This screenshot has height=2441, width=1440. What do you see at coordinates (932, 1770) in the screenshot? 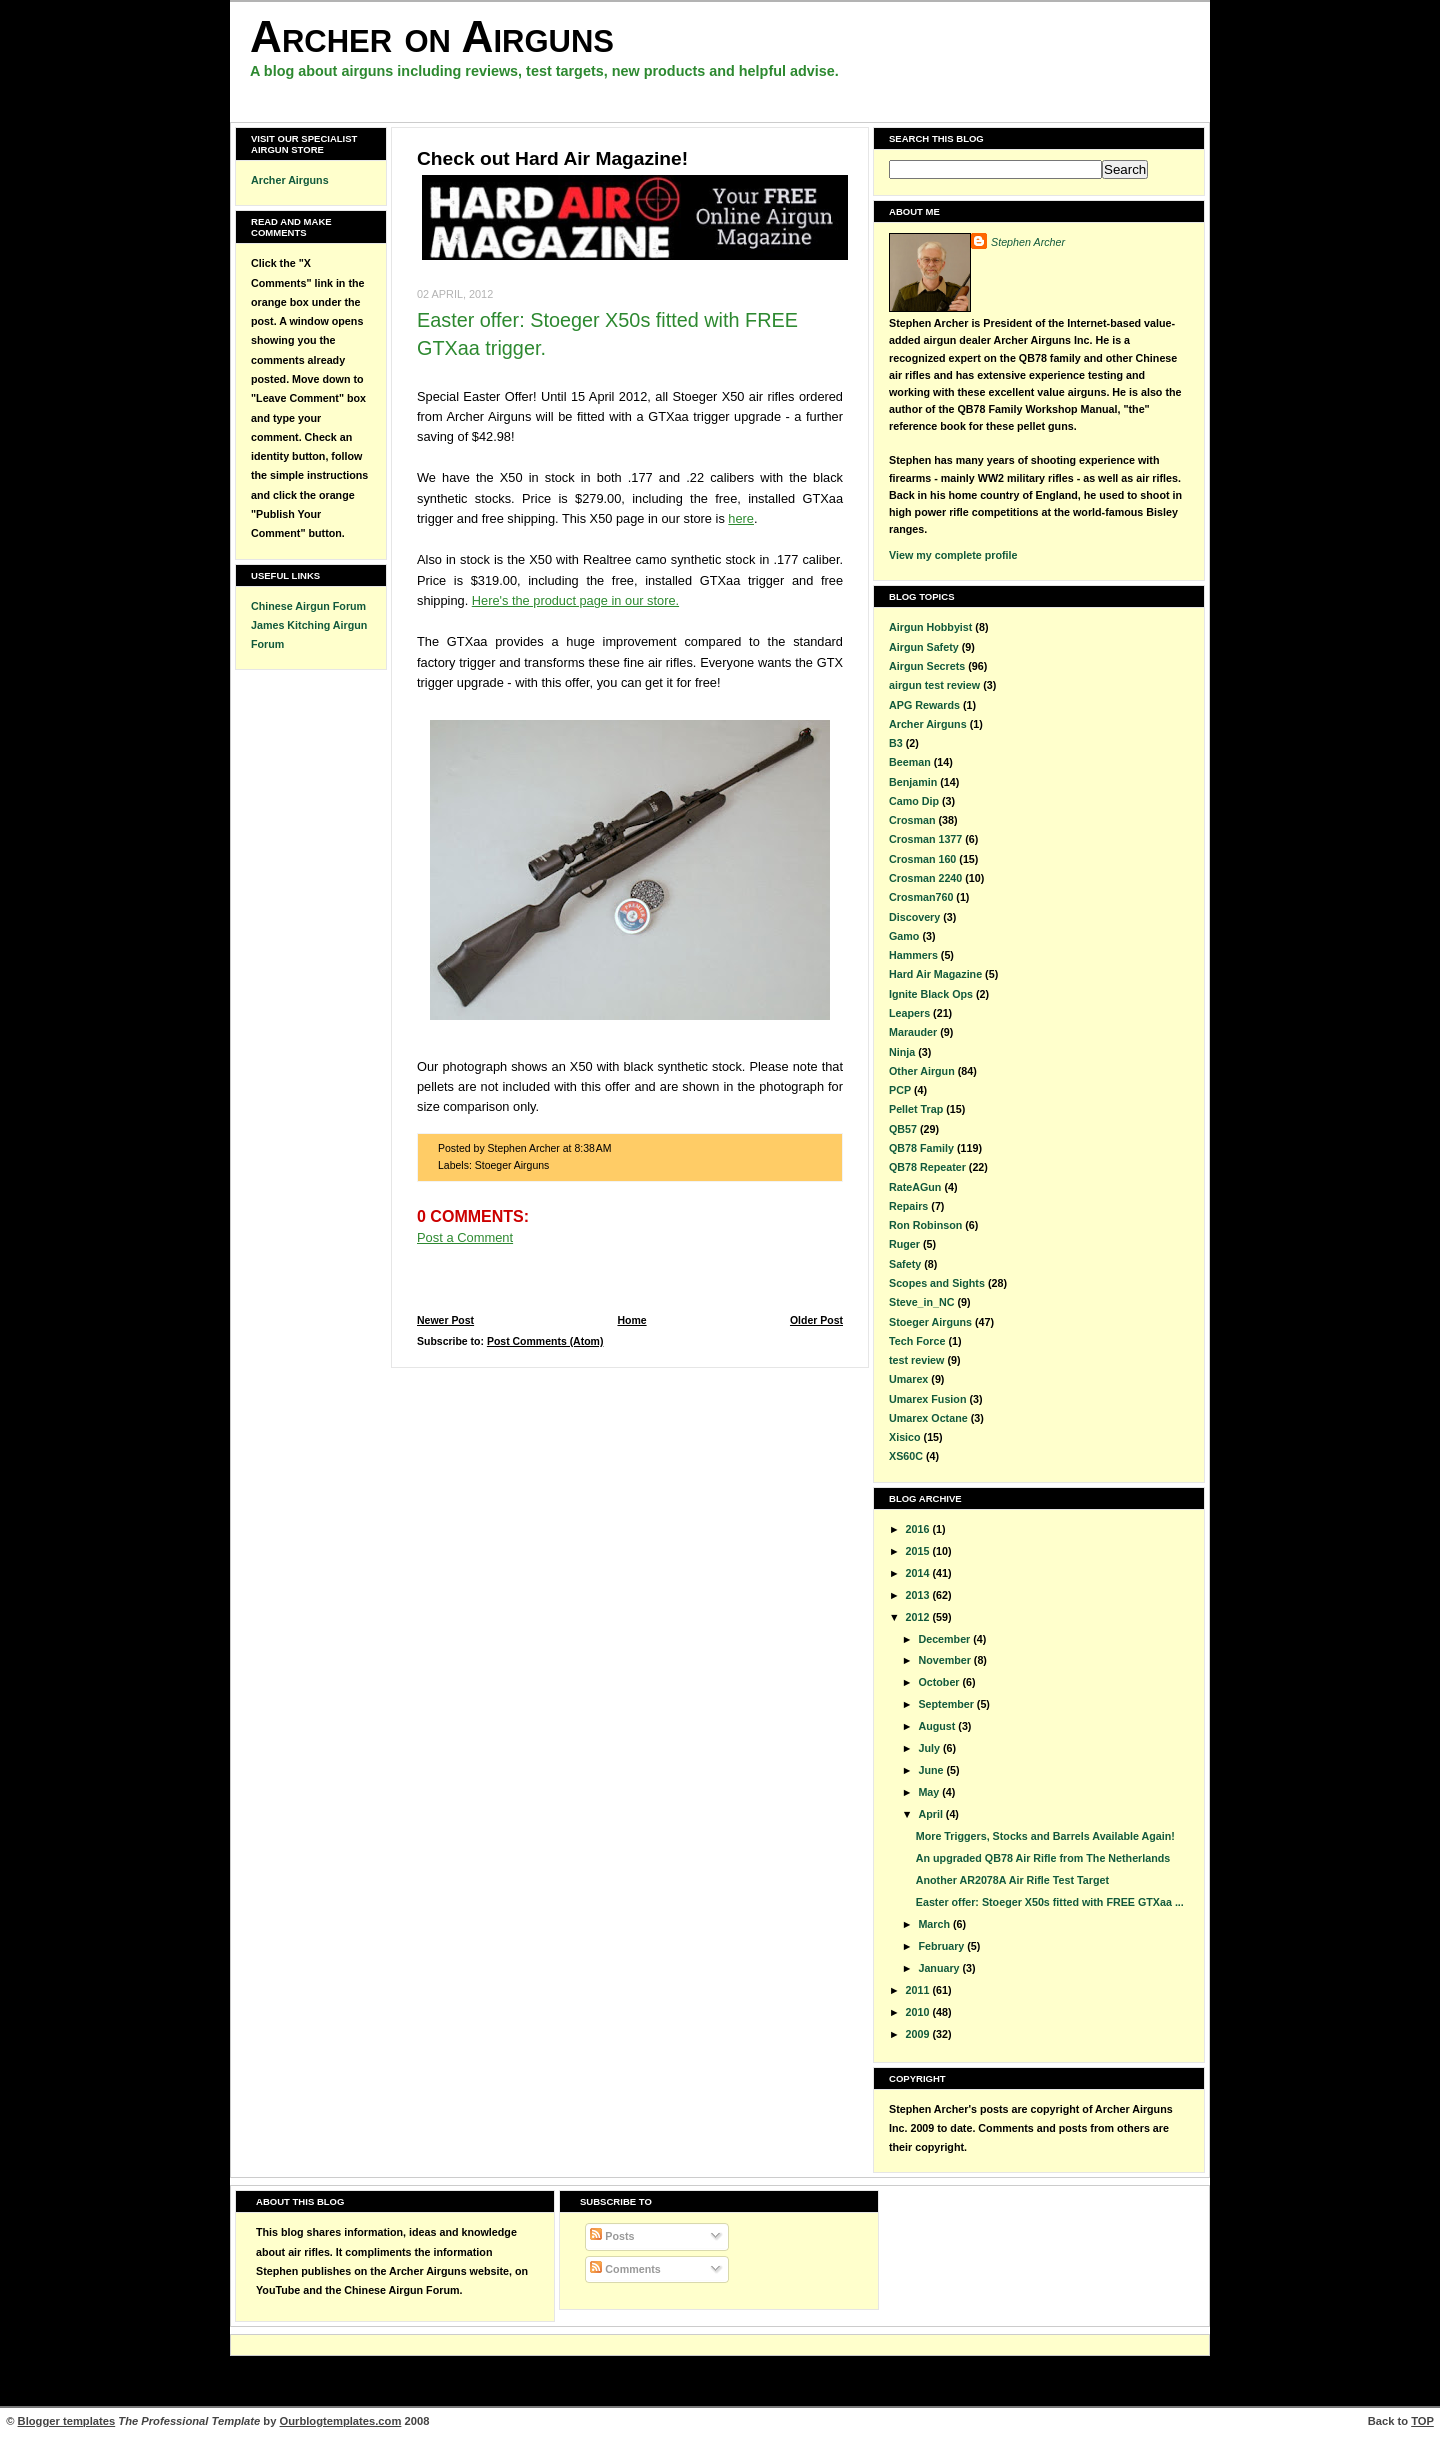
I see `June` at bounding box center [932, 1770].